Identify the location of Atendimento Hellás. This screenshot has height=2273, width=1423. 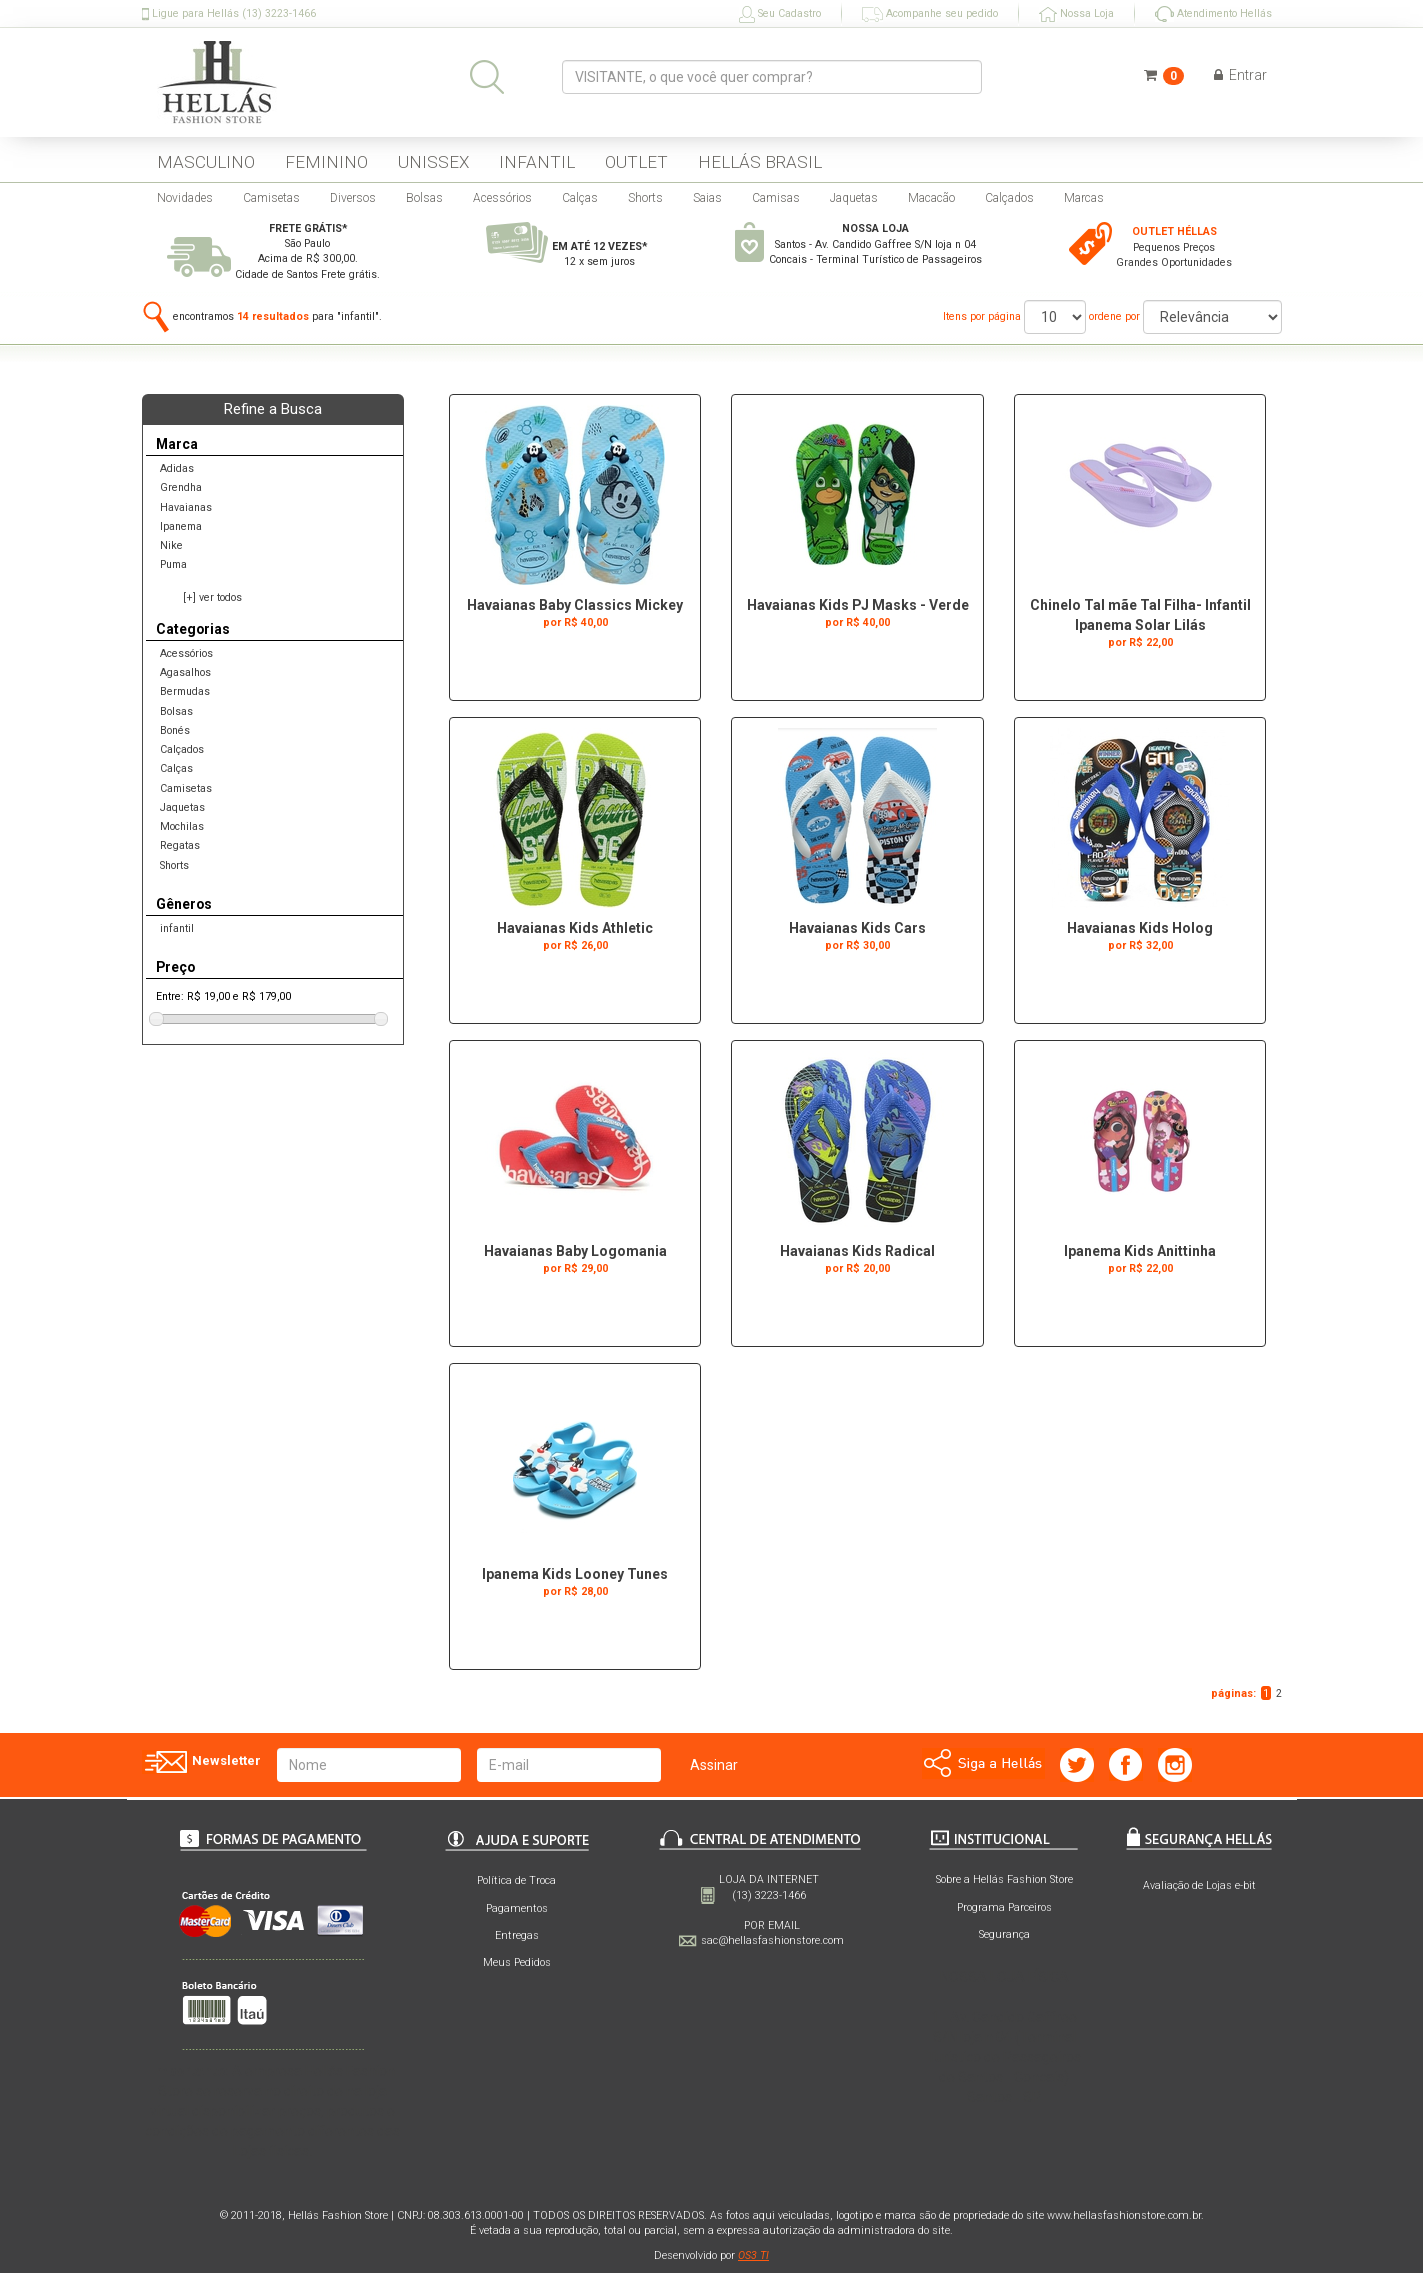
(1213, 14).